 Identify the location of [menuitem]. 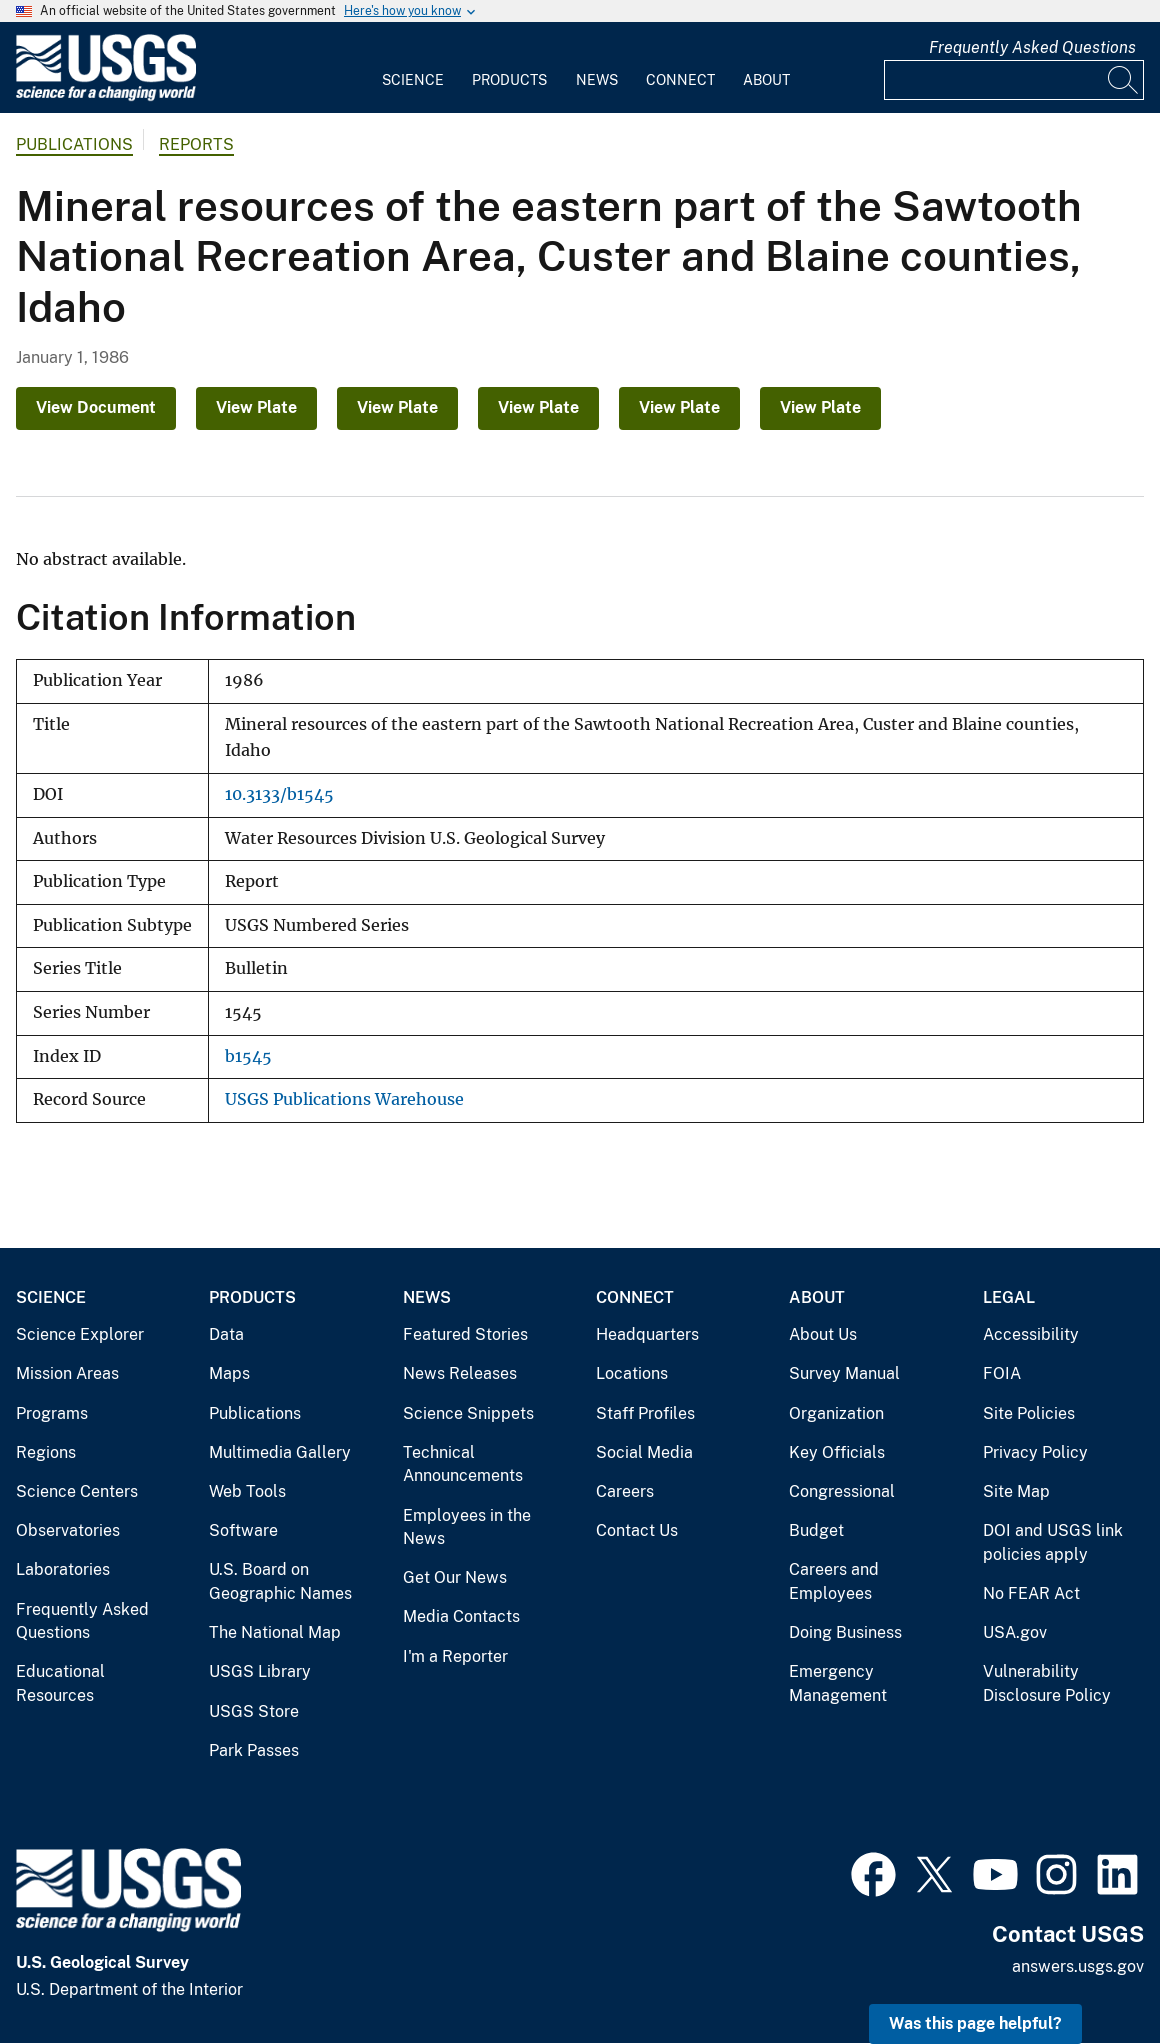
(413, 68).